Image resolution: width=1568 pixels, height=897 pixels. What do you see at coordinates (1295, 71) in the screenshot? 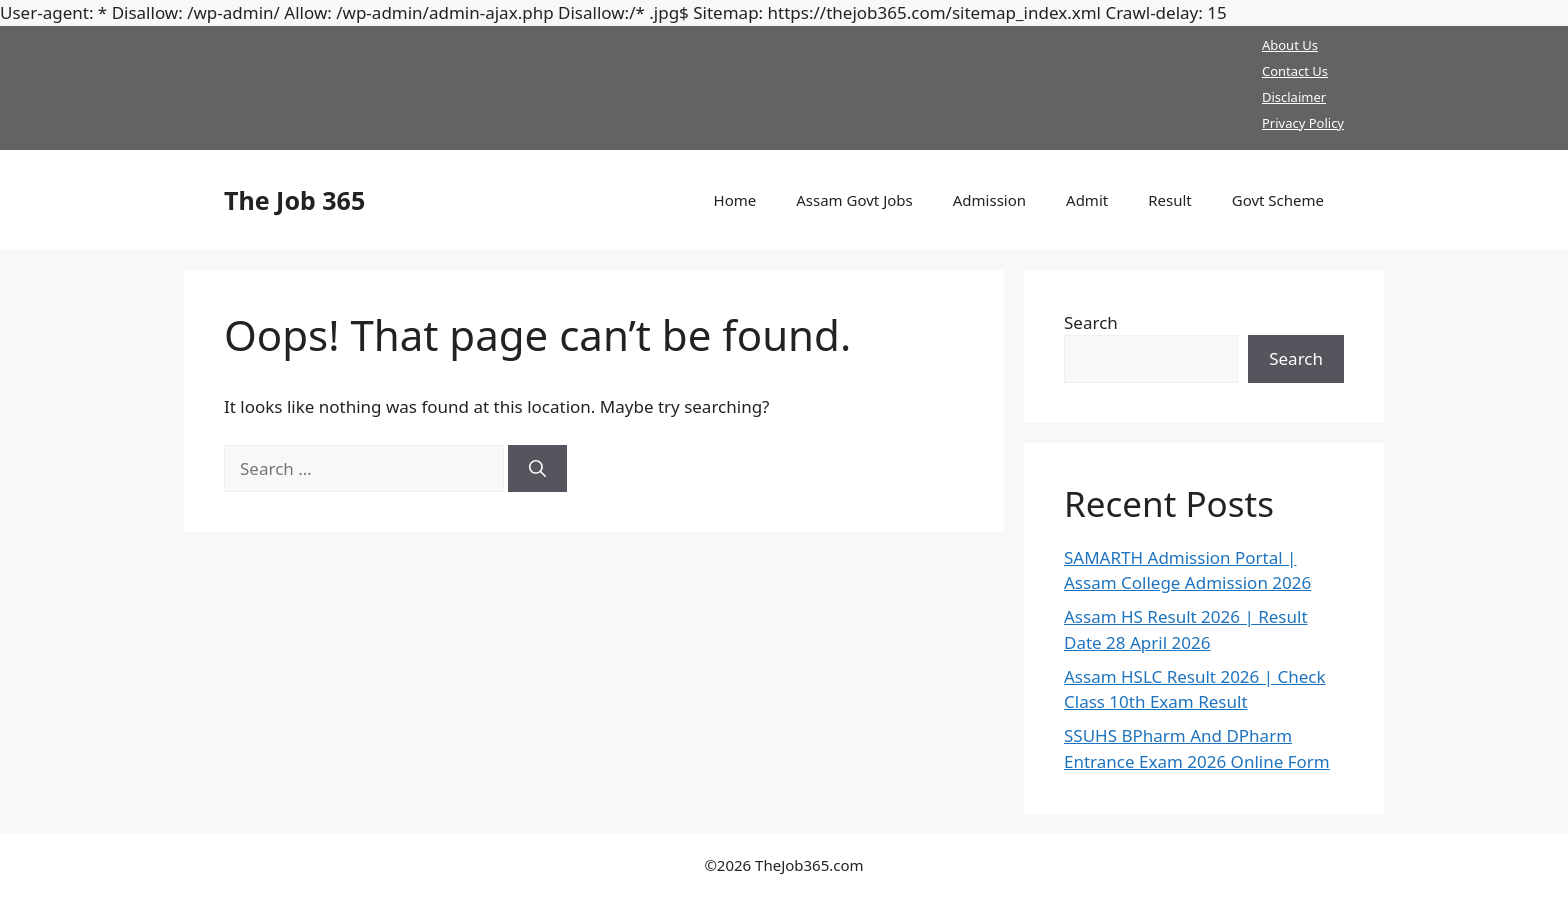
I see `Contact Us` at bounding box center [1295, 71].